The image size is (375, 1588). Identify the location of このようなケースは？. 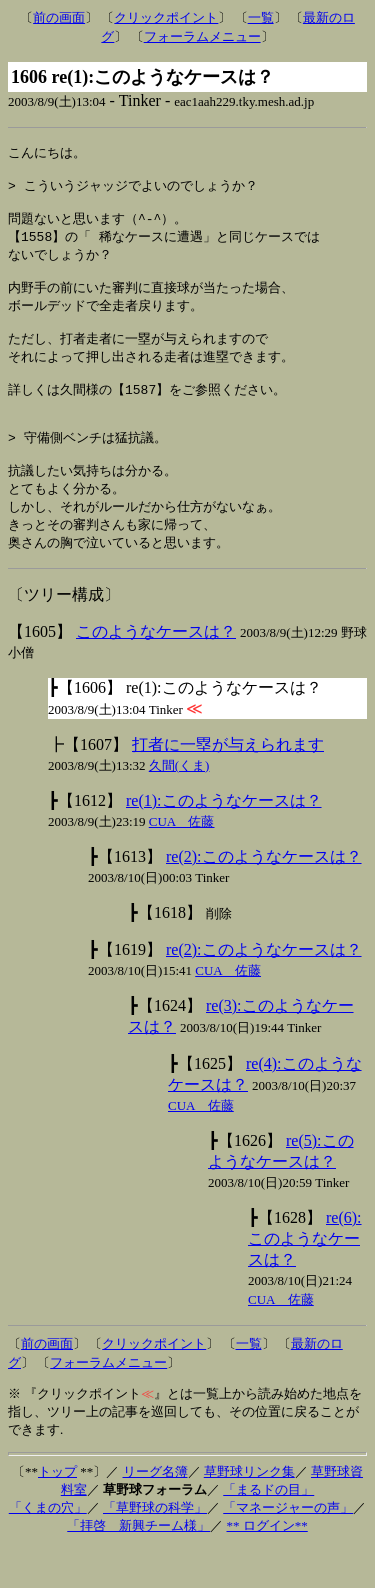
(156, 671).